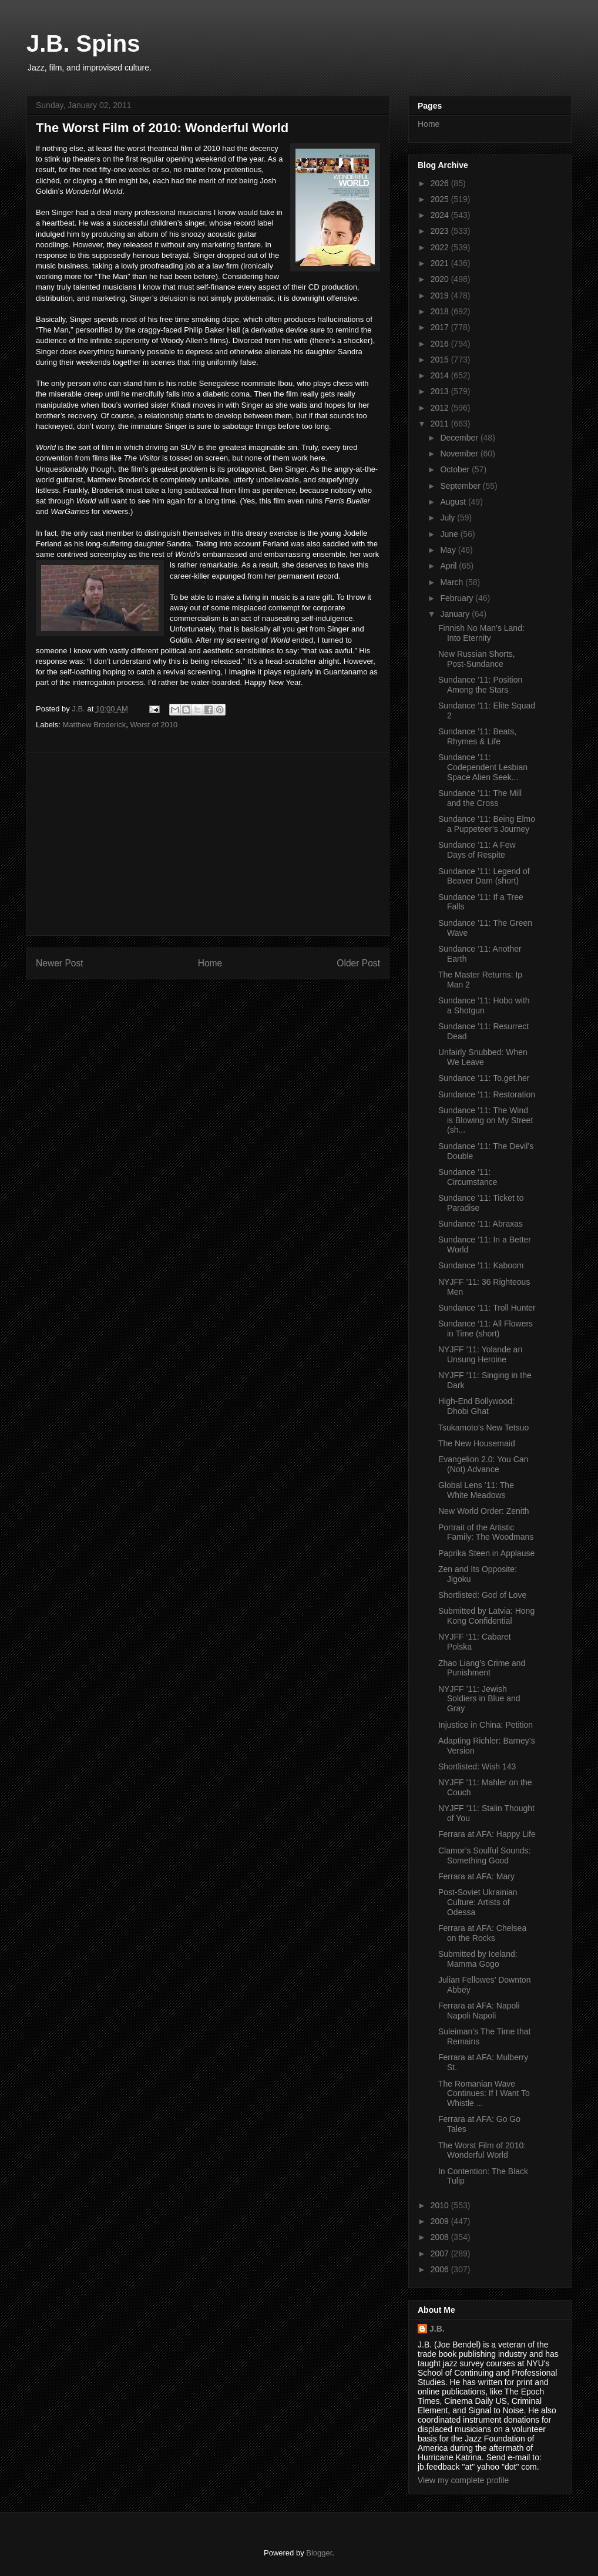 This screenshot has height=2576, width=598. I want to click on Sundance ’11: Legend of Beaver Dam (short), so click(484, 876).